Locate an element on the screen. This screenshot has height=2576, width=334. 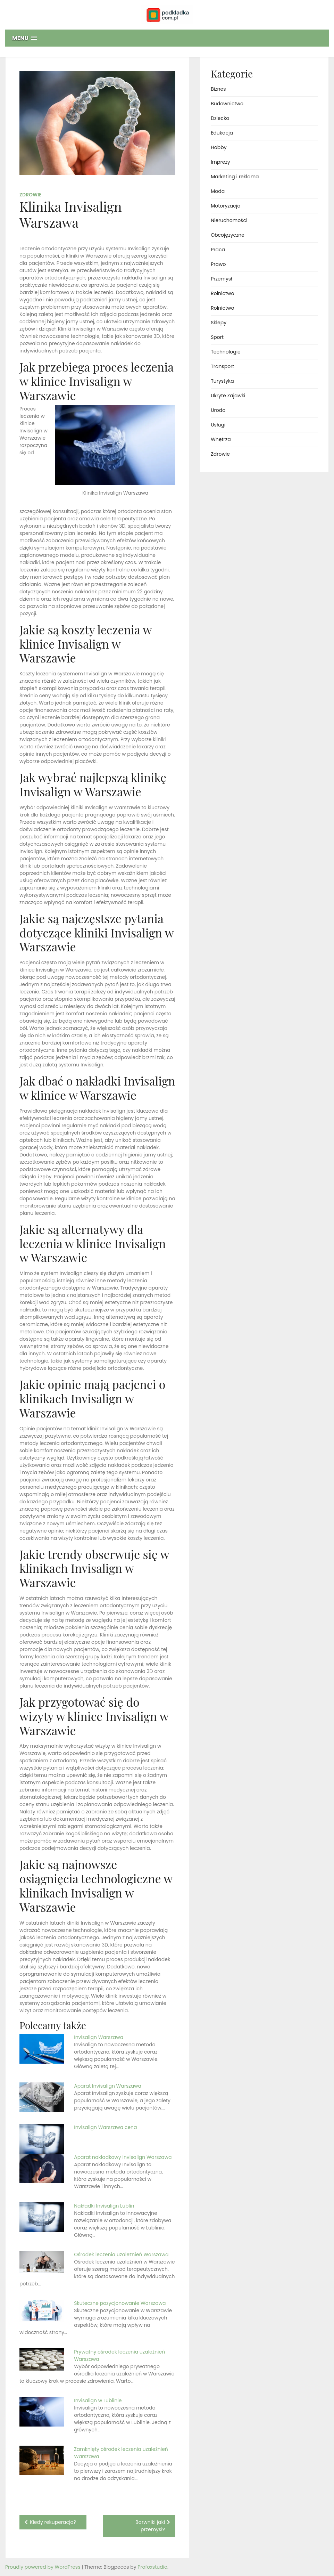
Zdrowie is located at coordinates (30, 194).